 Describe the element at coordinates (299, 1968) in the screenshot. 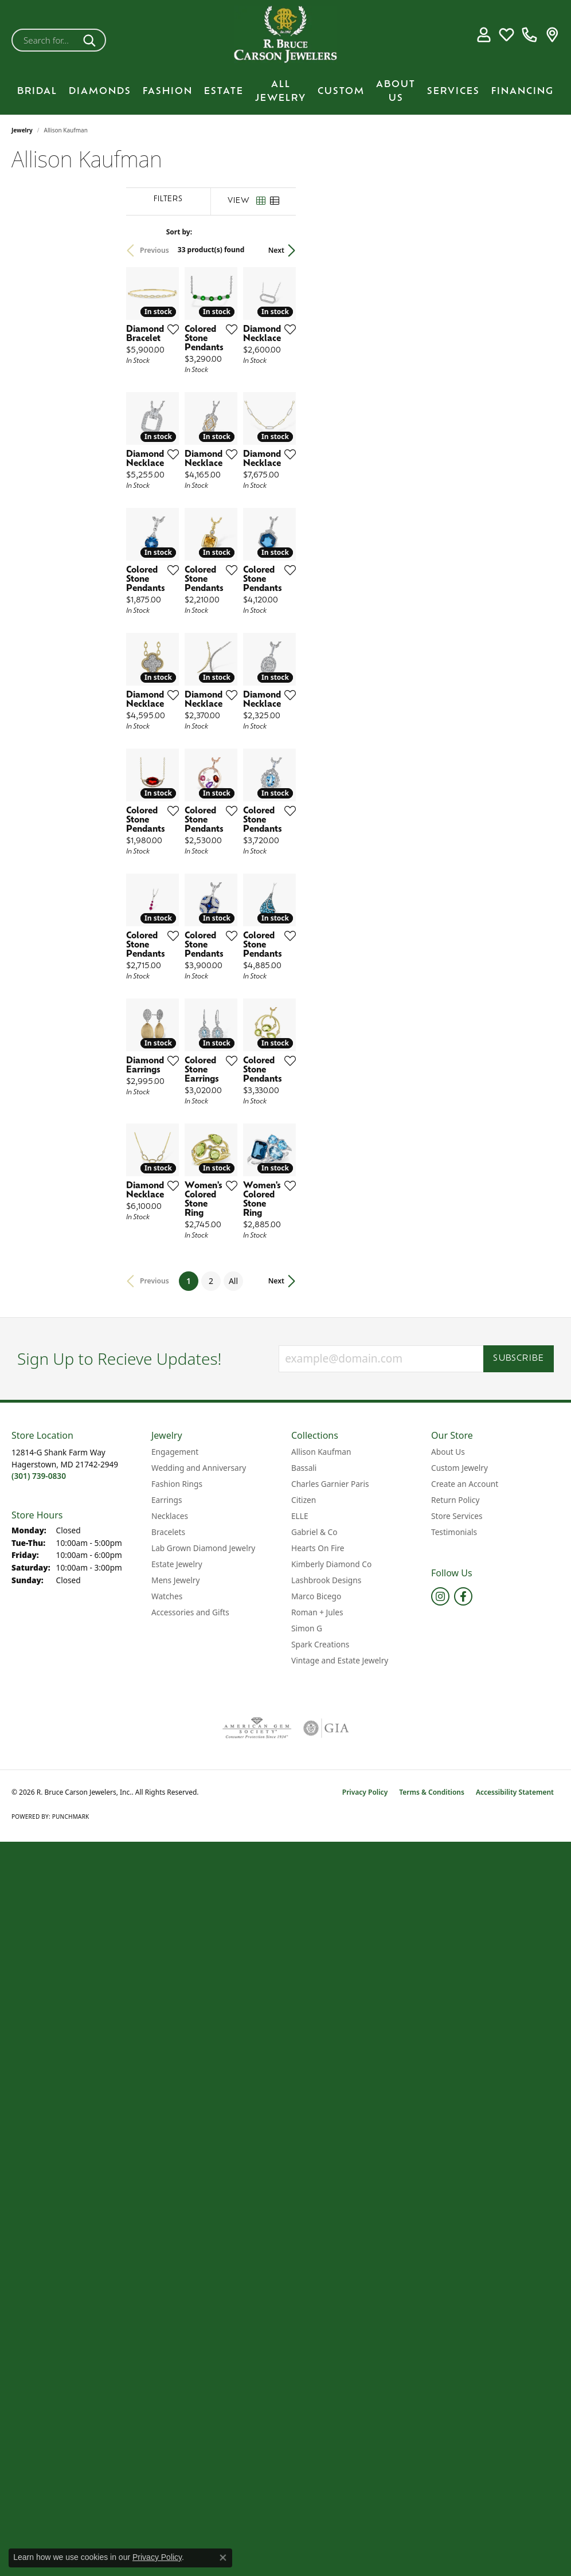

I see `ELLE [menuitem]` at that location.